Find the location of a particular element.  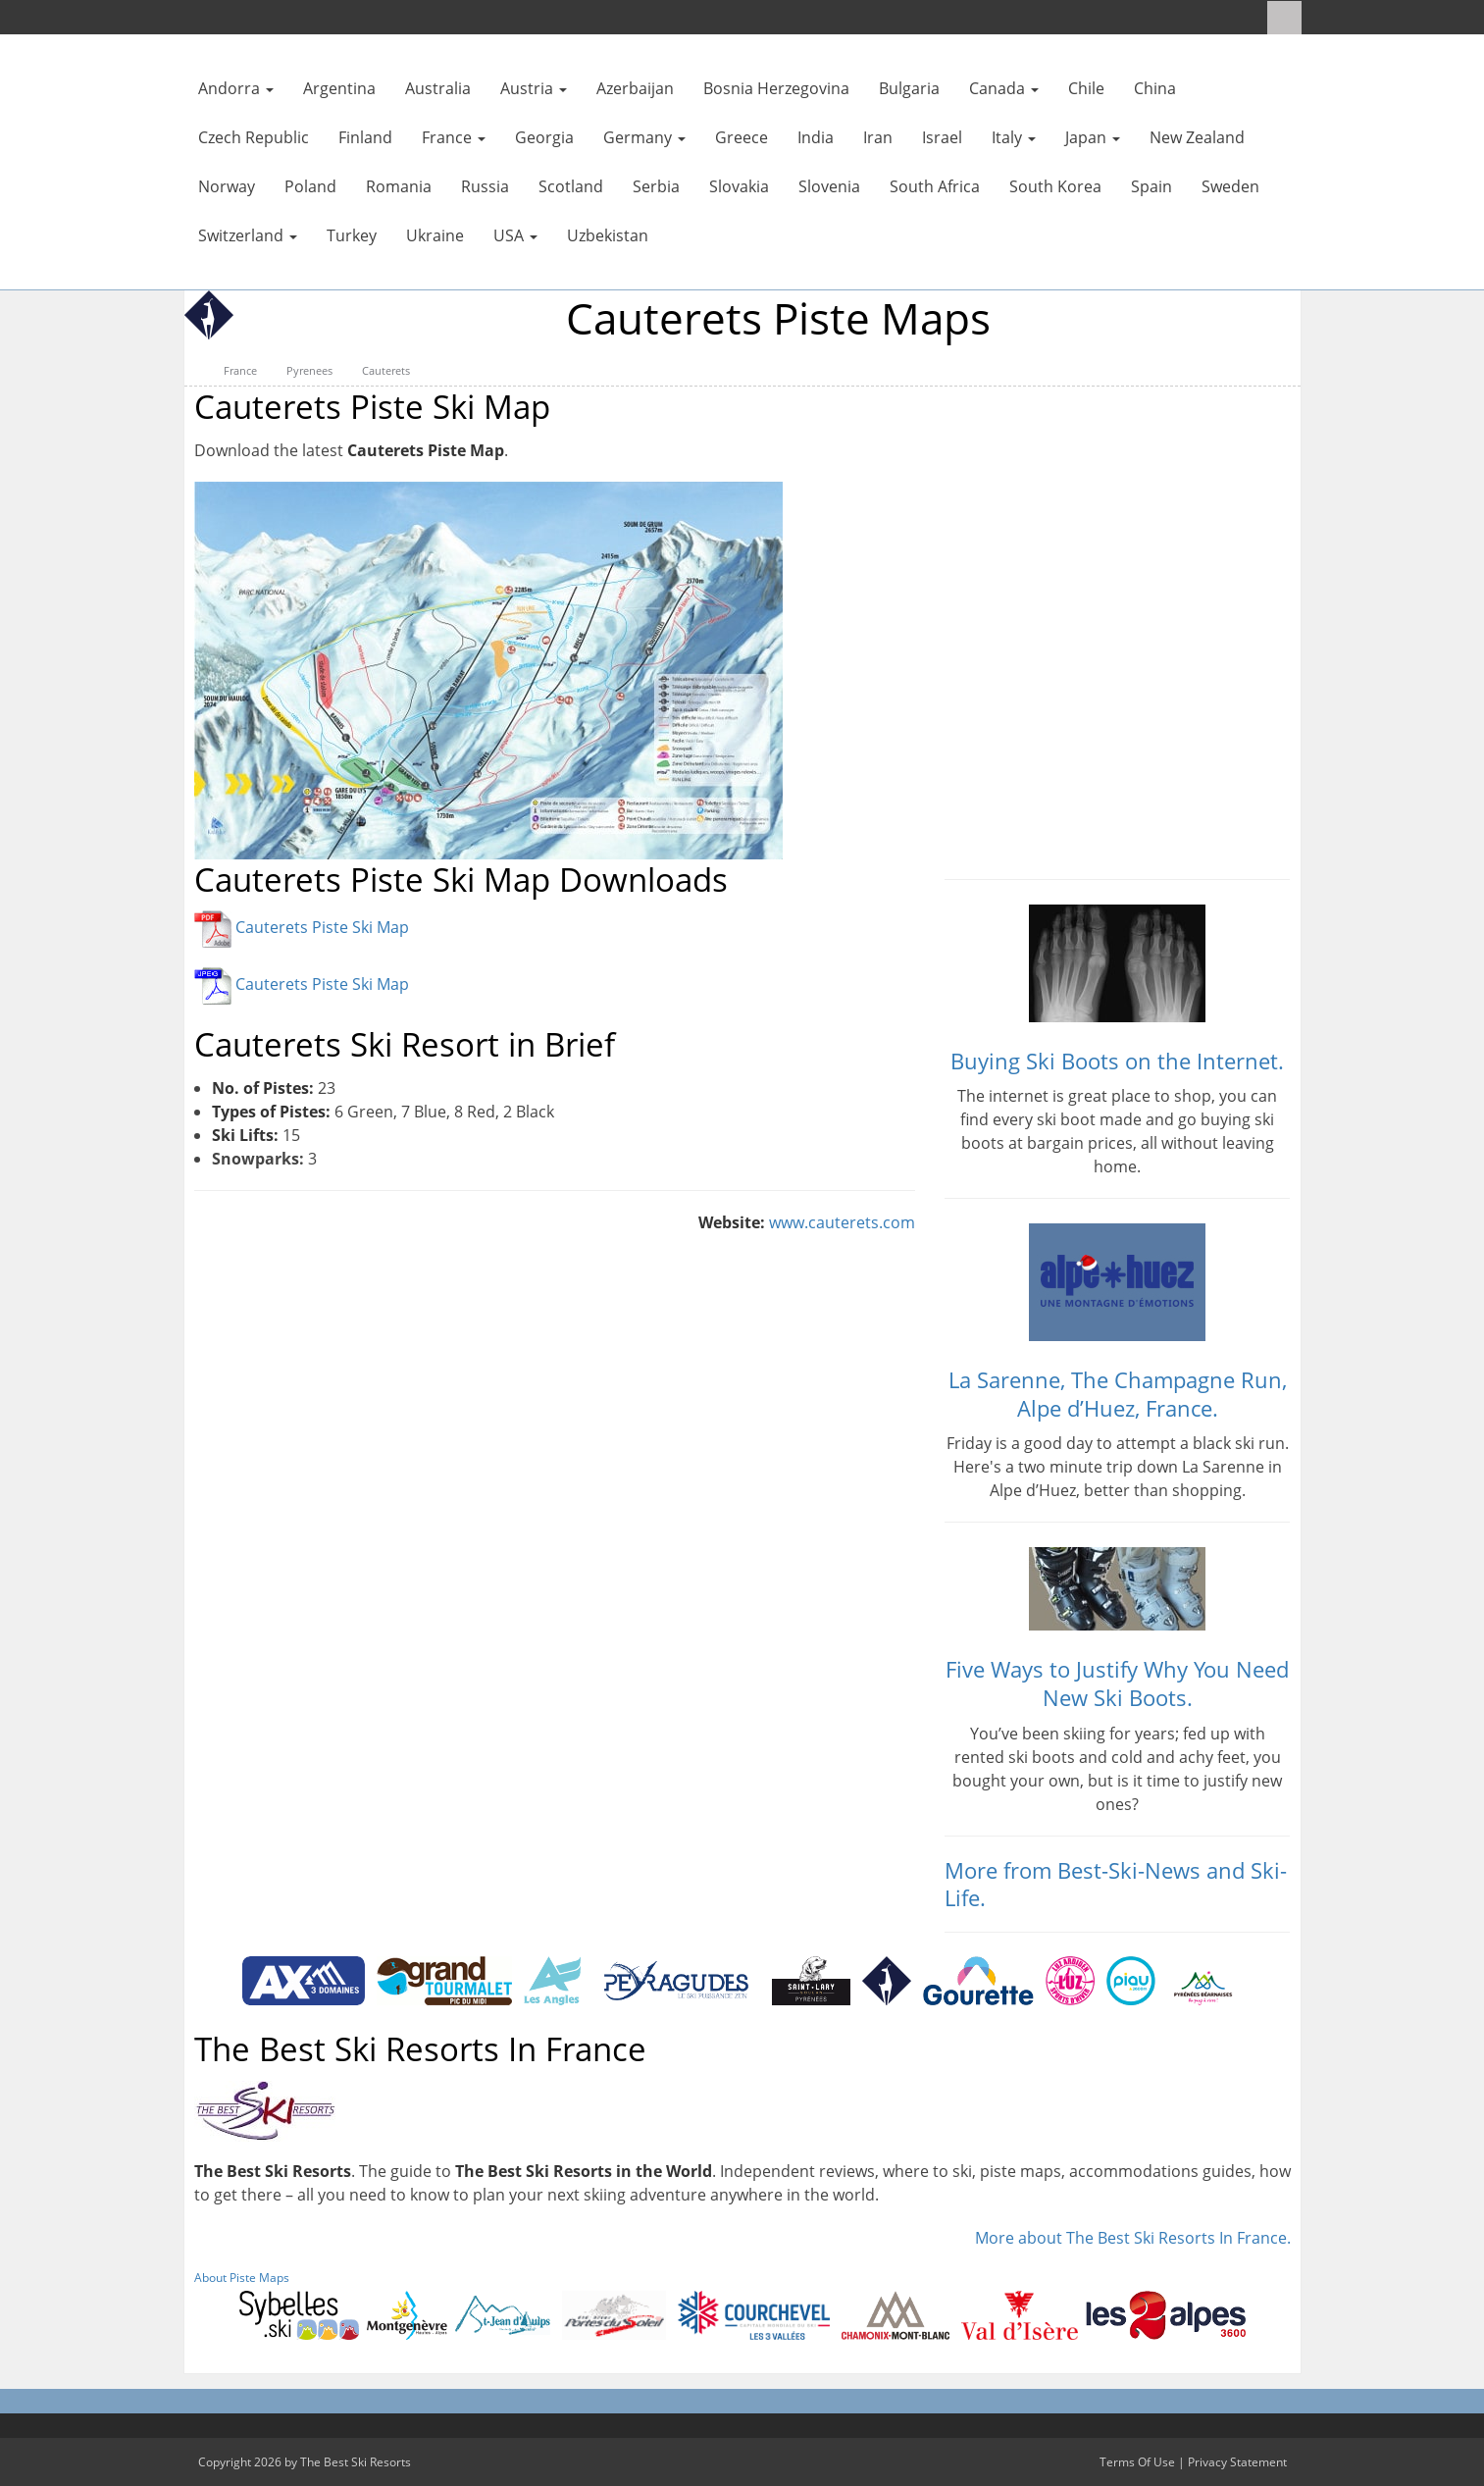

More from Best-Ski-News and Ski-Life. is located at coordinates (1116, 1884).